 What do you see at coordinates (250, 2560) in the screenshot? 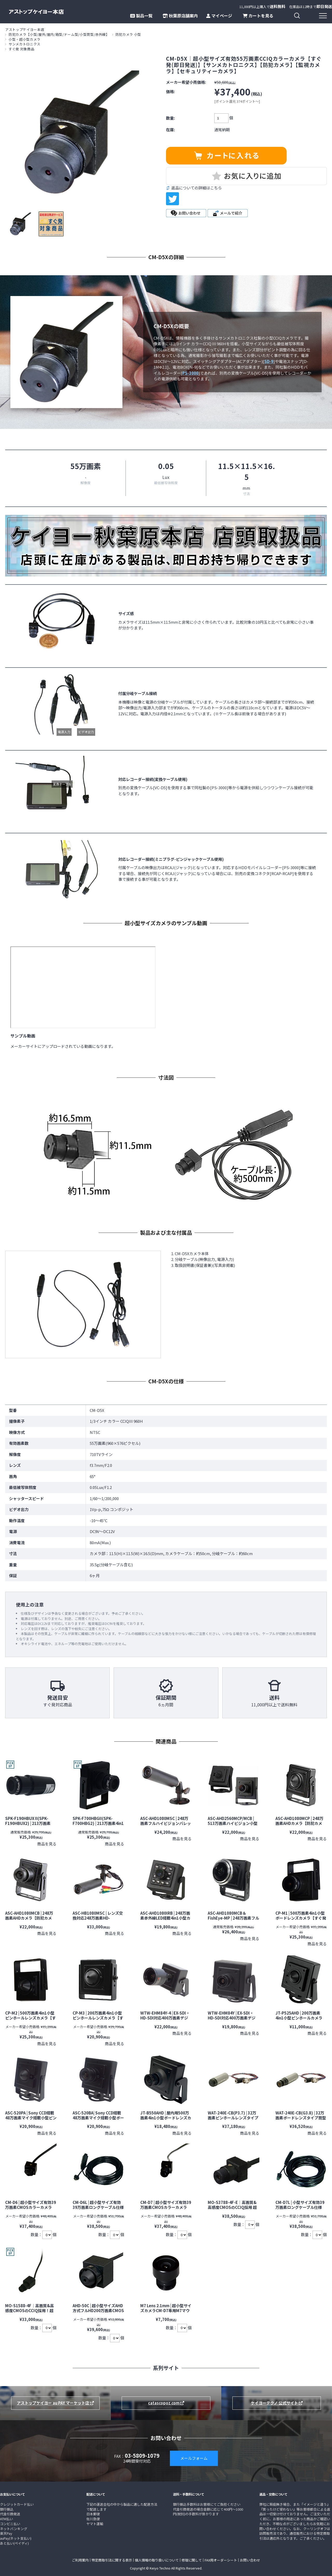
I see `お問い合わせ` at bounding box center [250, 2560].